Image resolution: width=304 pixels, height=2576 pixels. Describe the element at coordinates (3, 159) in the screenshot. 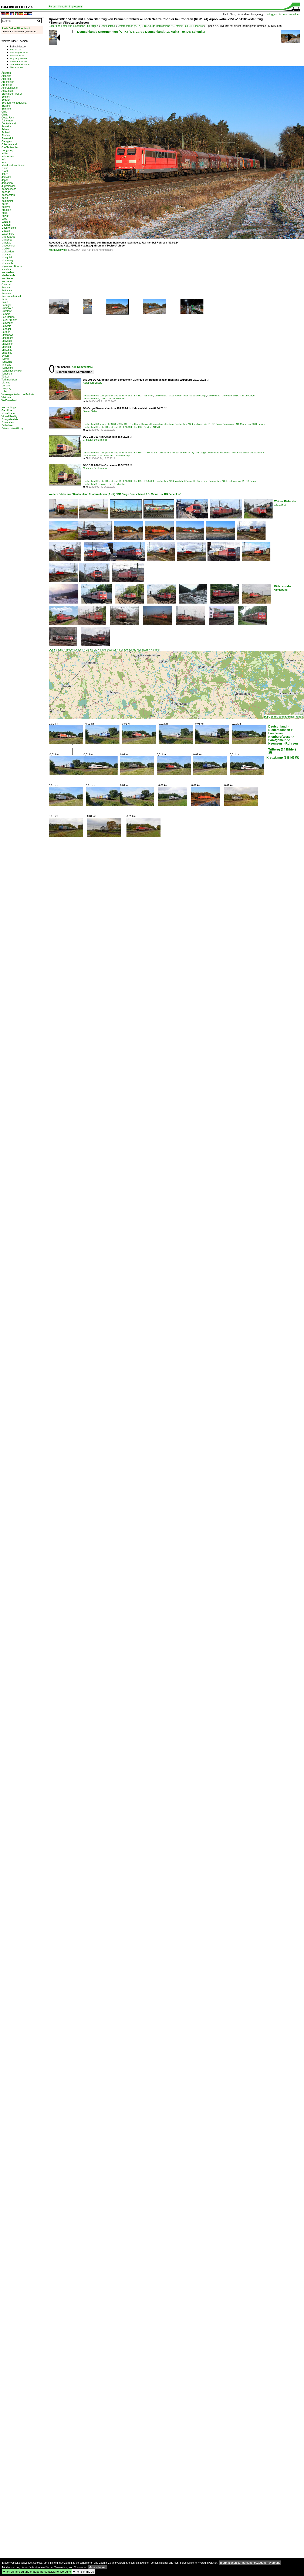

I see `Irak` at that location.